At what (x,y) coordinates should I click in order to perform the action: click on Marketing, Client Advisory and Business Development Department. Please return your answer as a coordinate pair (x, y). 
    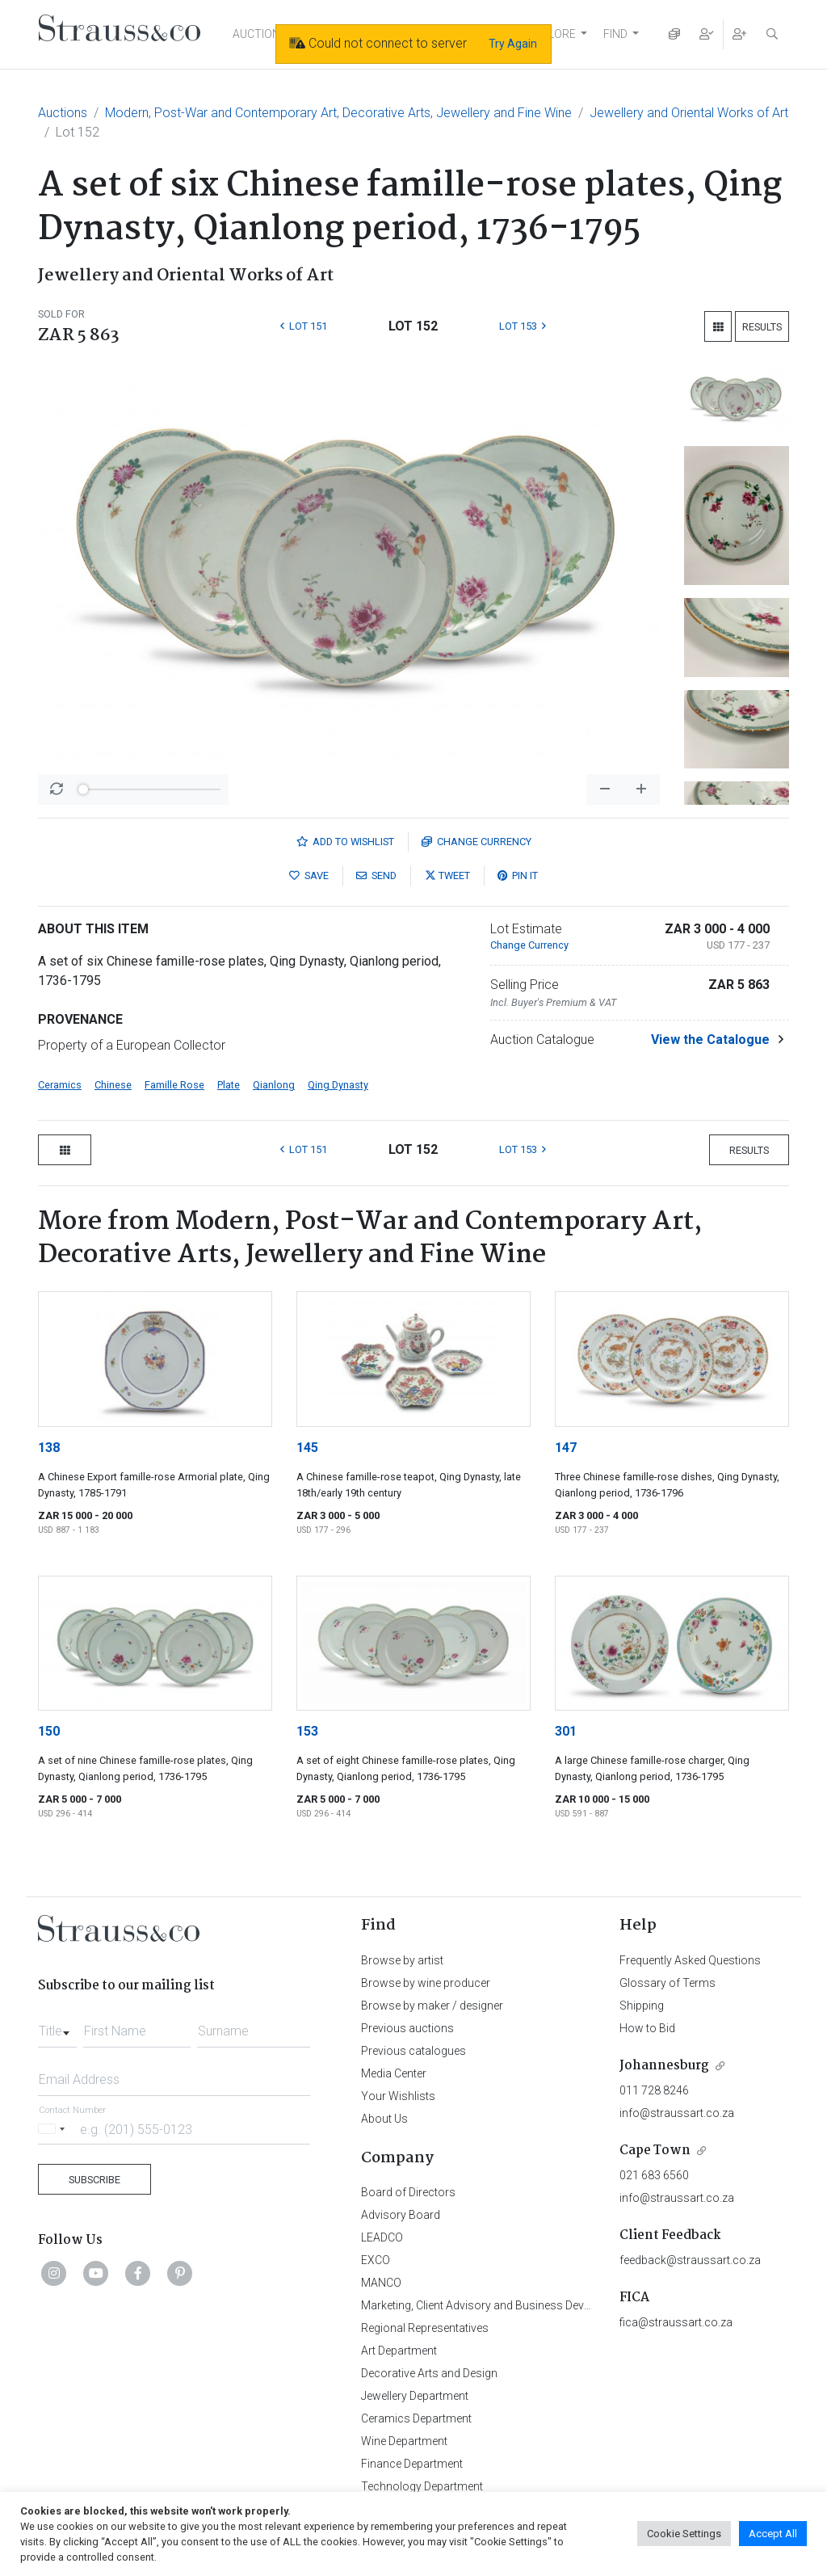
    Looking at the image, I should click on (527, 2305).